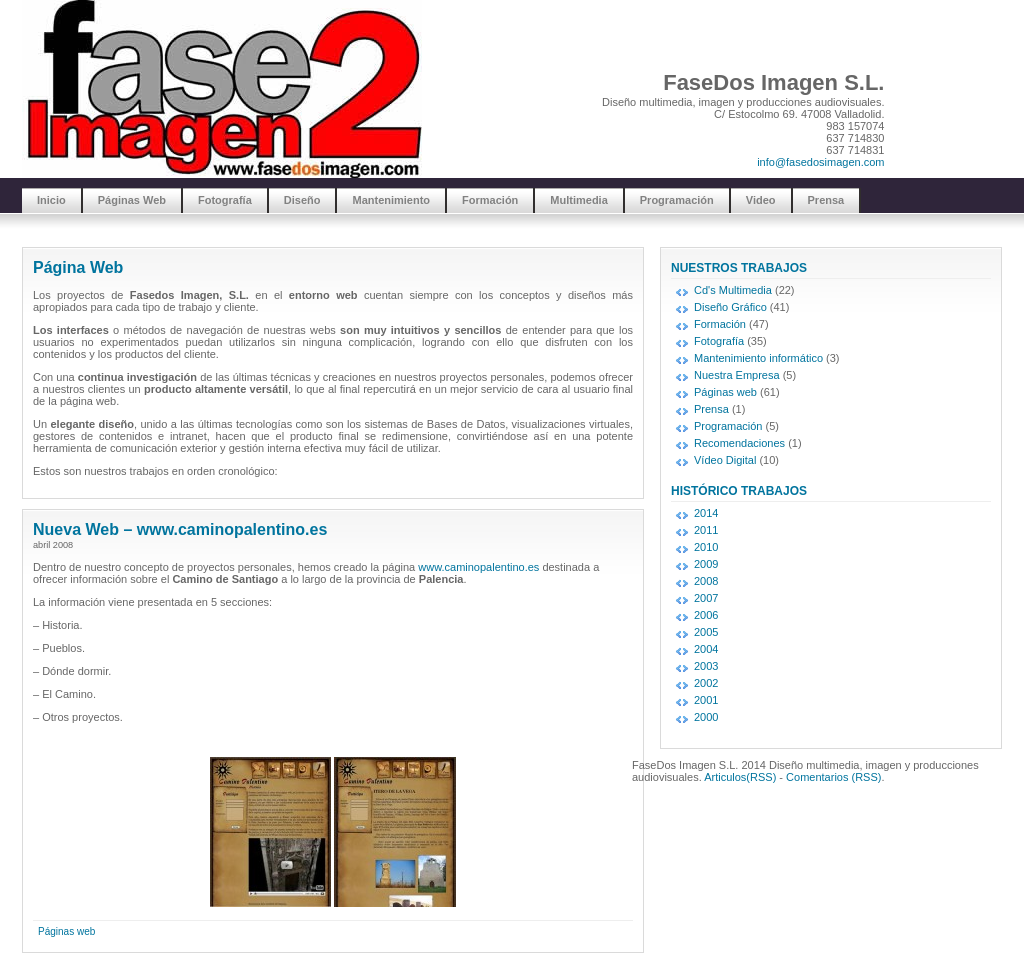  Describe the element at coordinates (706, 547) in the screenshot. I see `2010` at that location.